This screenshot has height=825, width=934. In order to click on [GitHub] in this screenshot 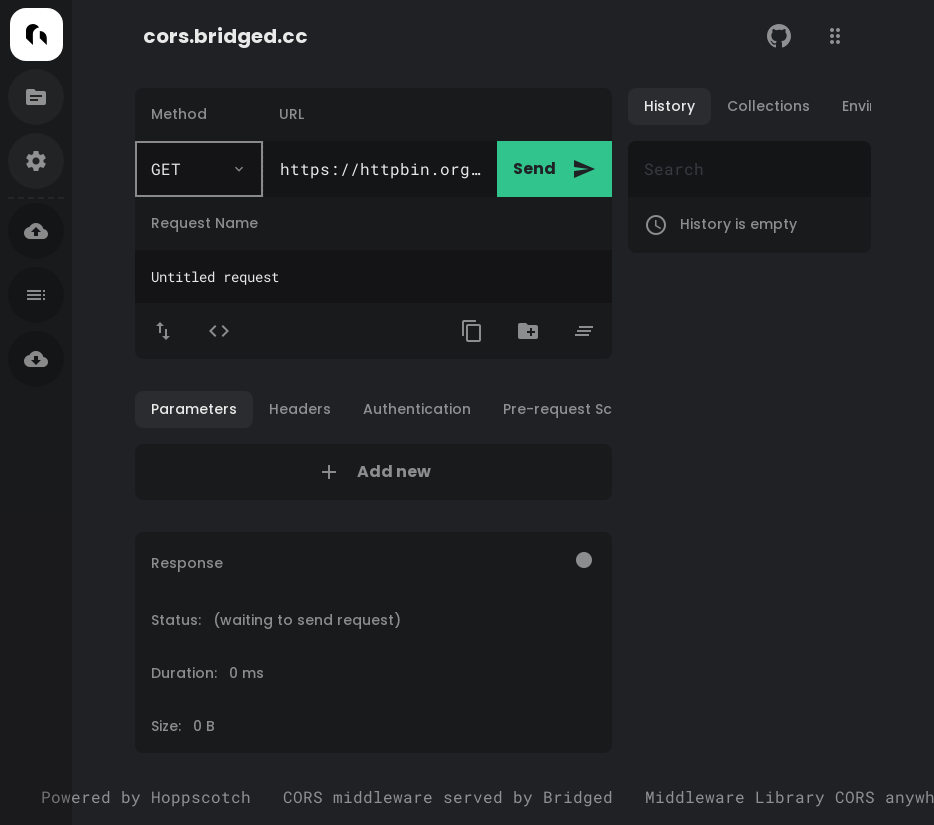, I will do `click(779, 36)`.